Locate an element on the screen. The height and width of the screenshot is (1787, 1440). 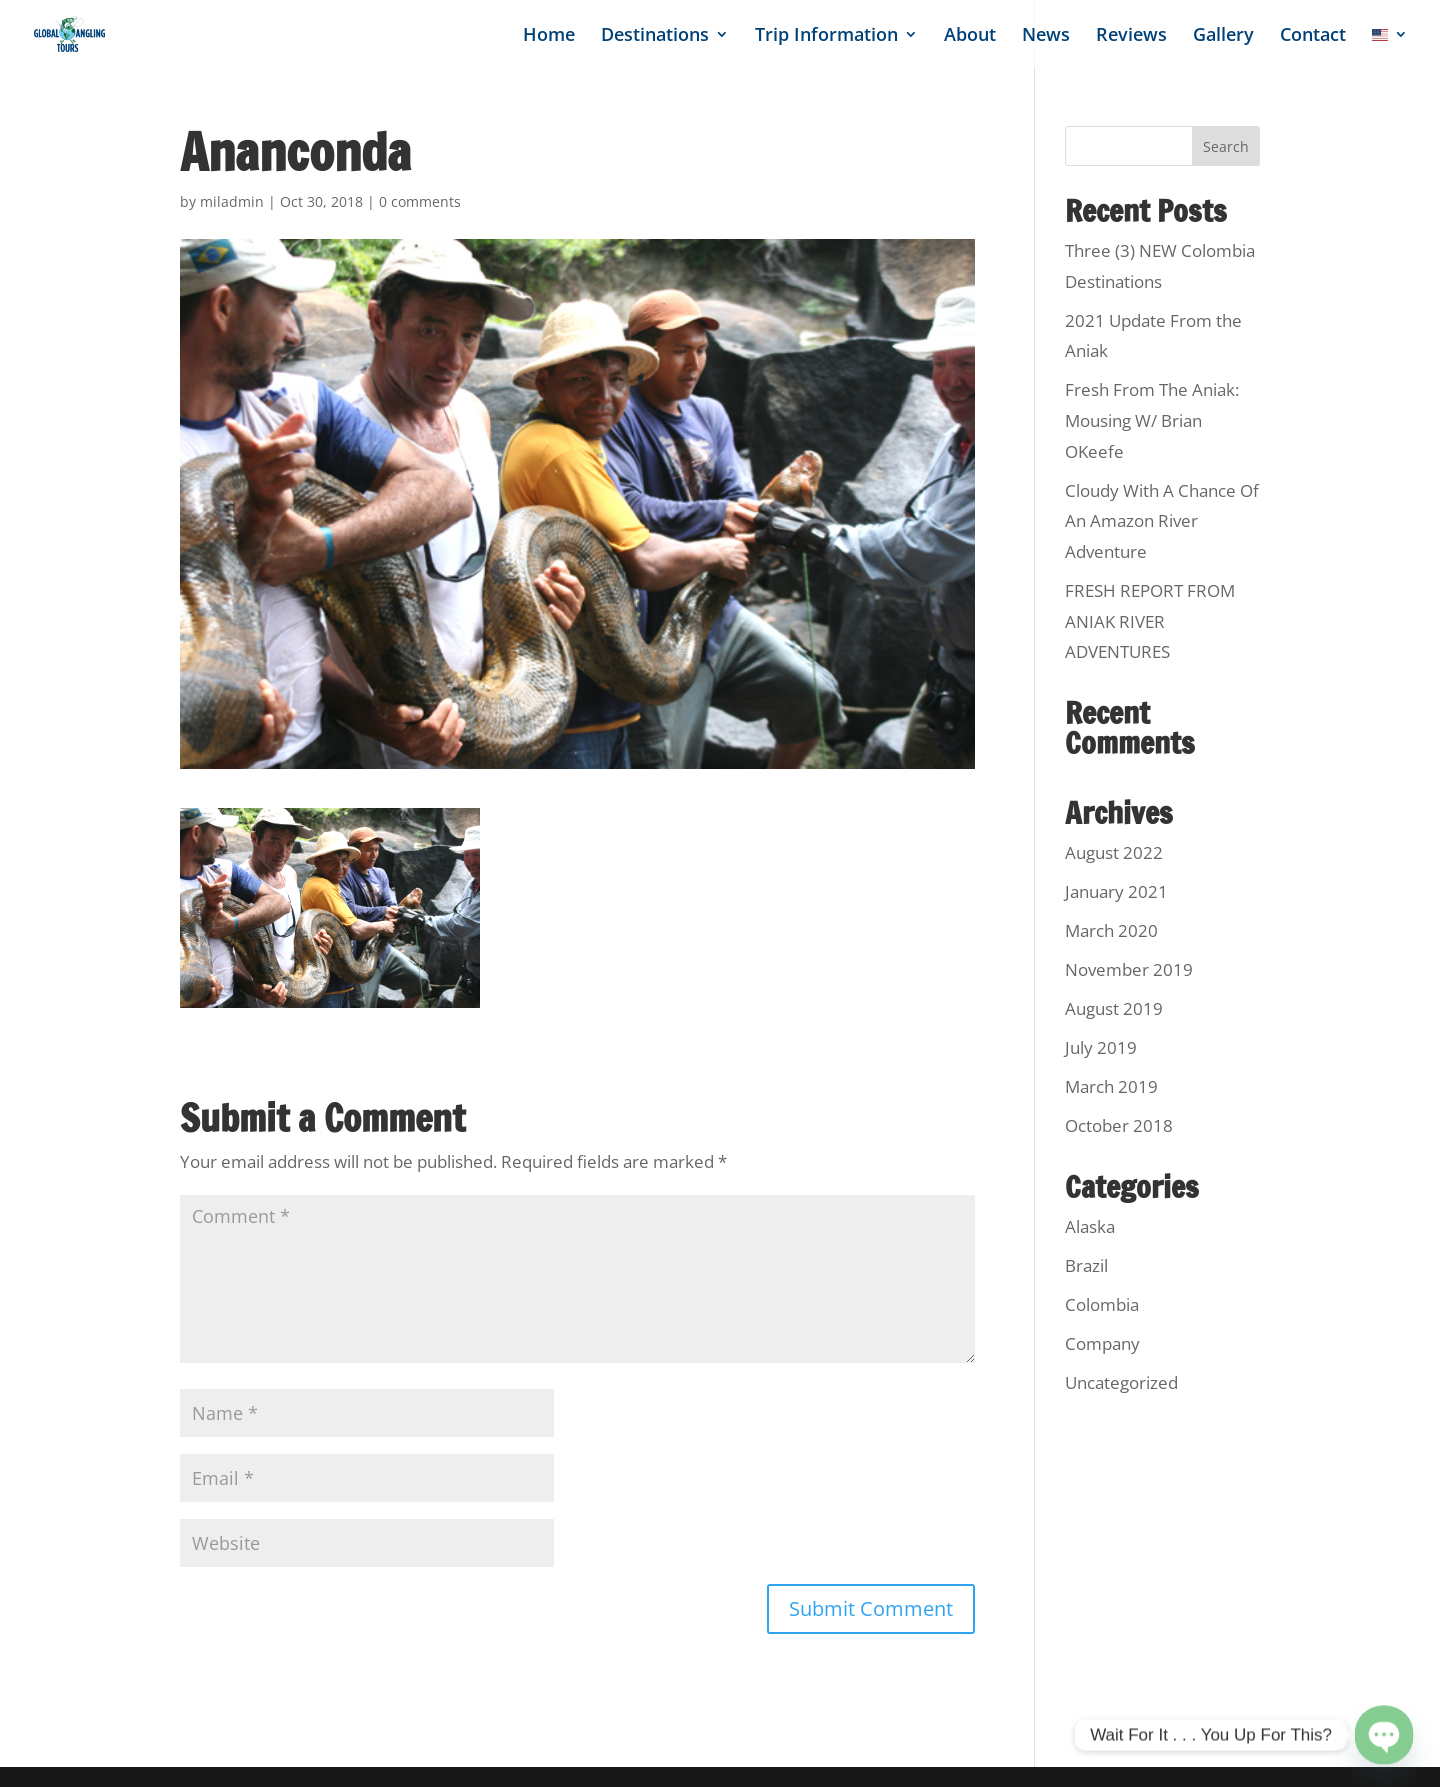
0 comments is located at coordinates (420, 201).